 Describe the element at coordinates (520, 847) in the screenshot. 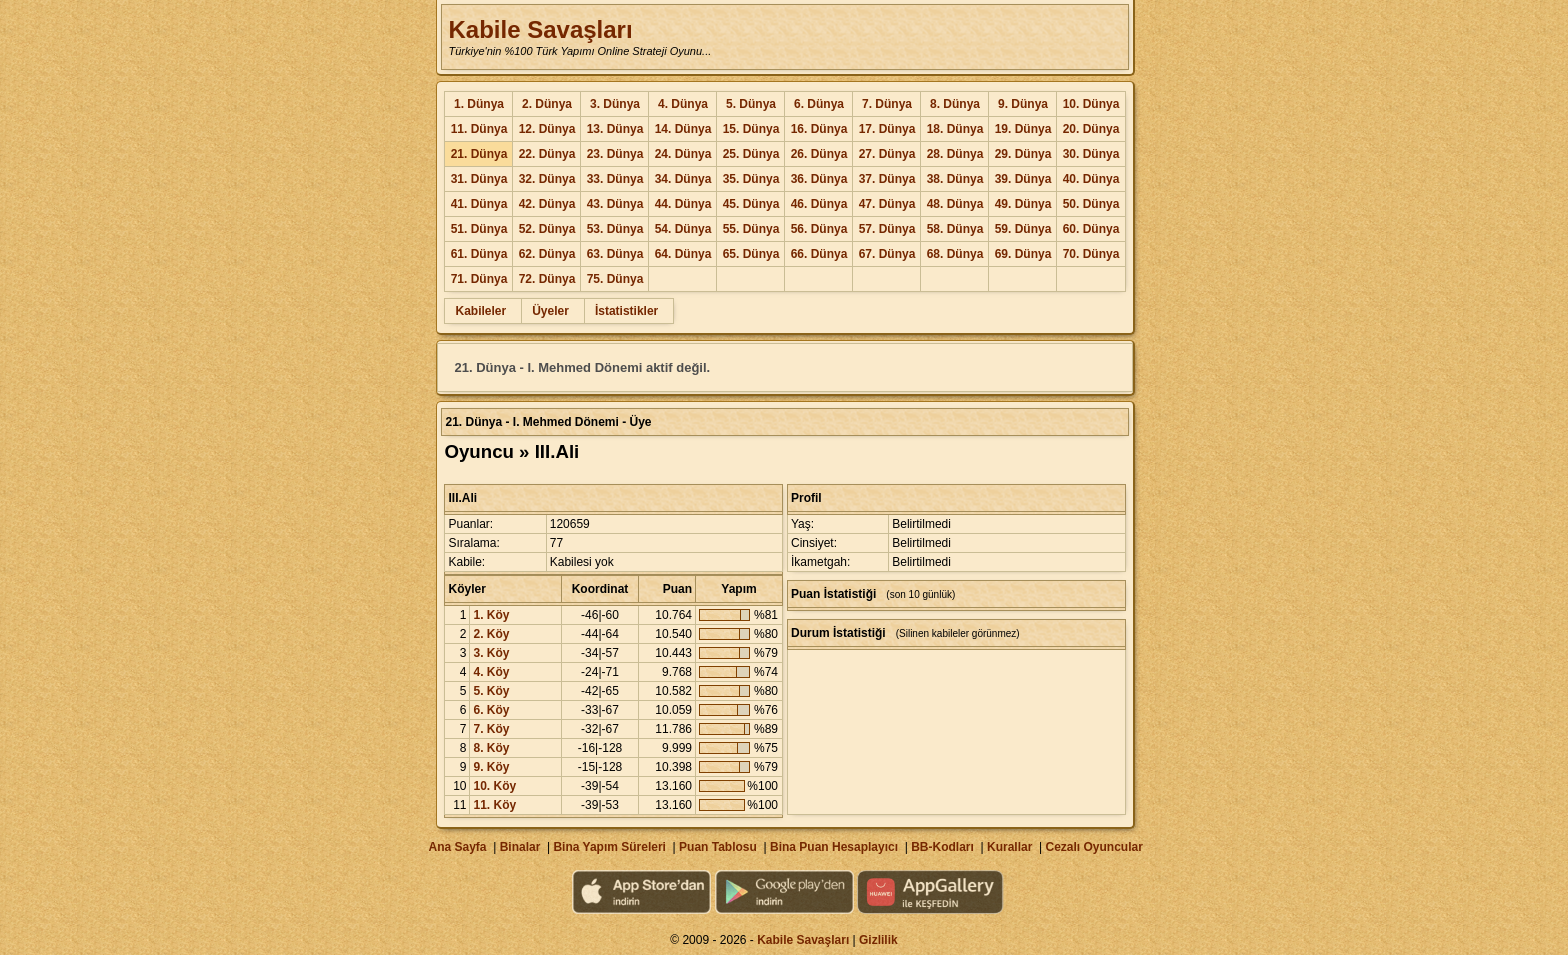

I see `Binalar` at that location.